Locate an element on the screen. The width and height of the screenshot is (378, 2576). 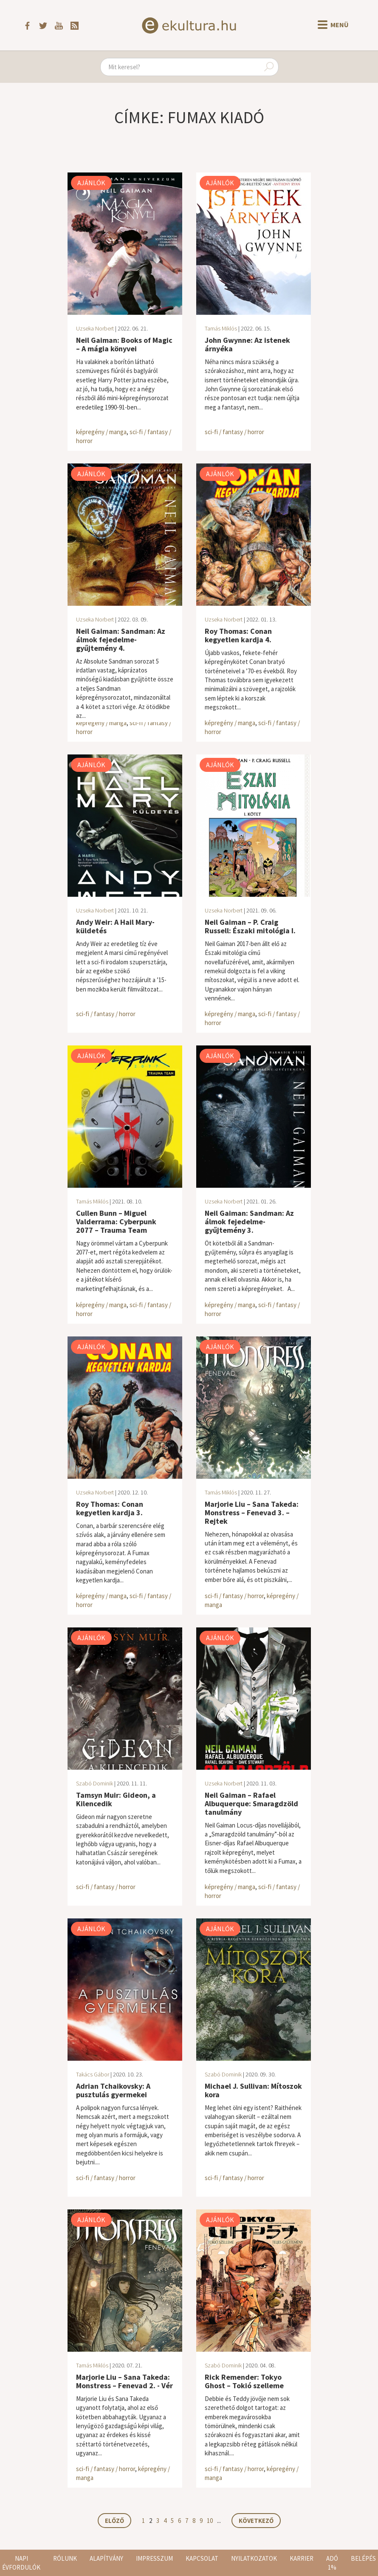
Alapítvány is located at coordinates (106, 2558).